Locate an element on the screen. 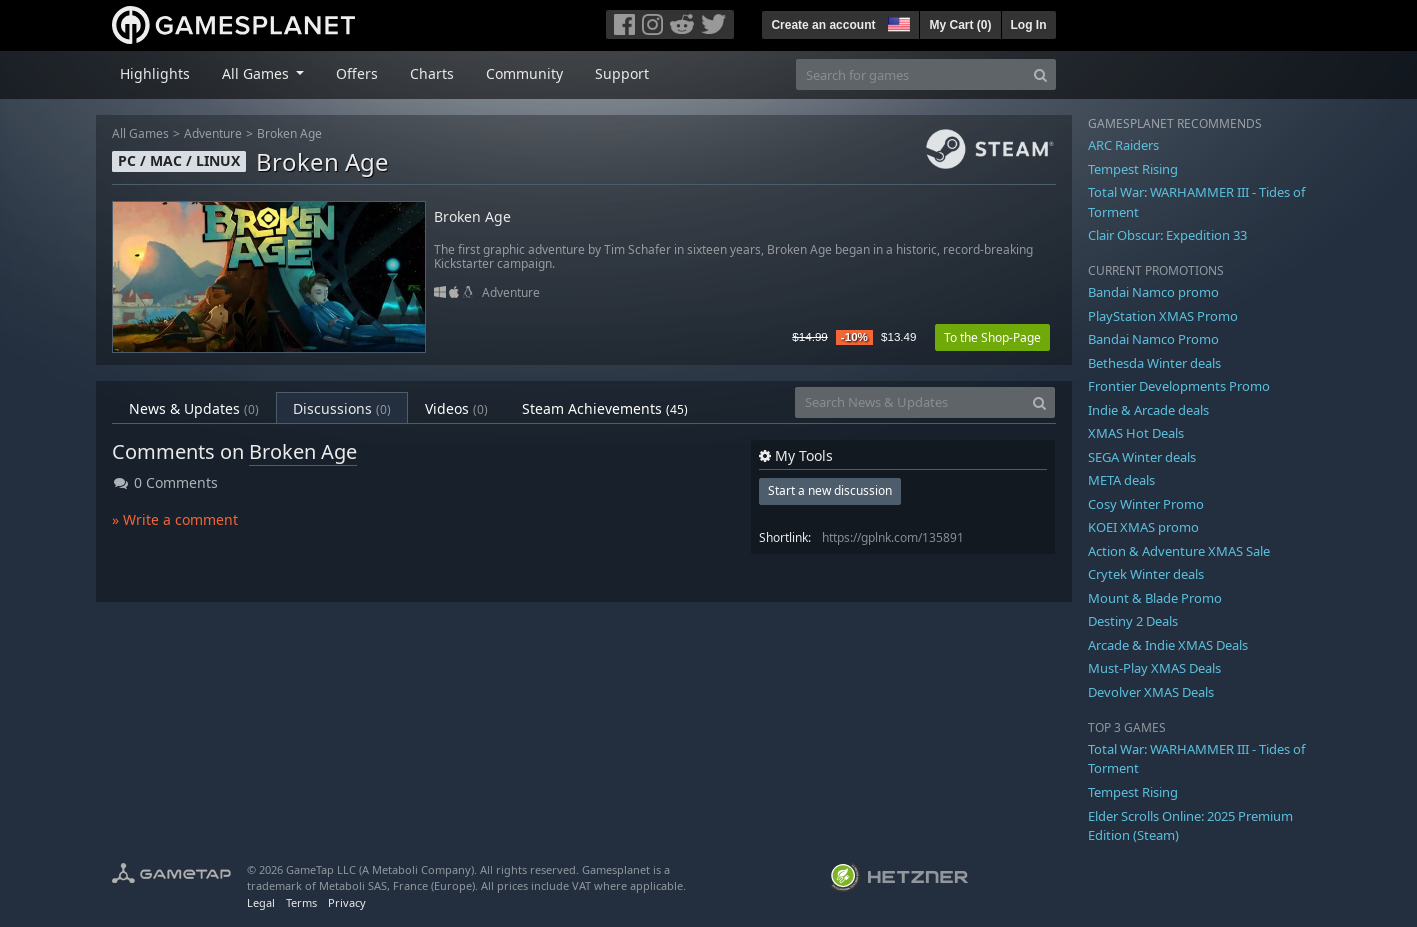 Image resolution: width=1417 pixels, height=927 pixels. Action & Adventure XMAS Sale is located at coordinates (1179, 551).